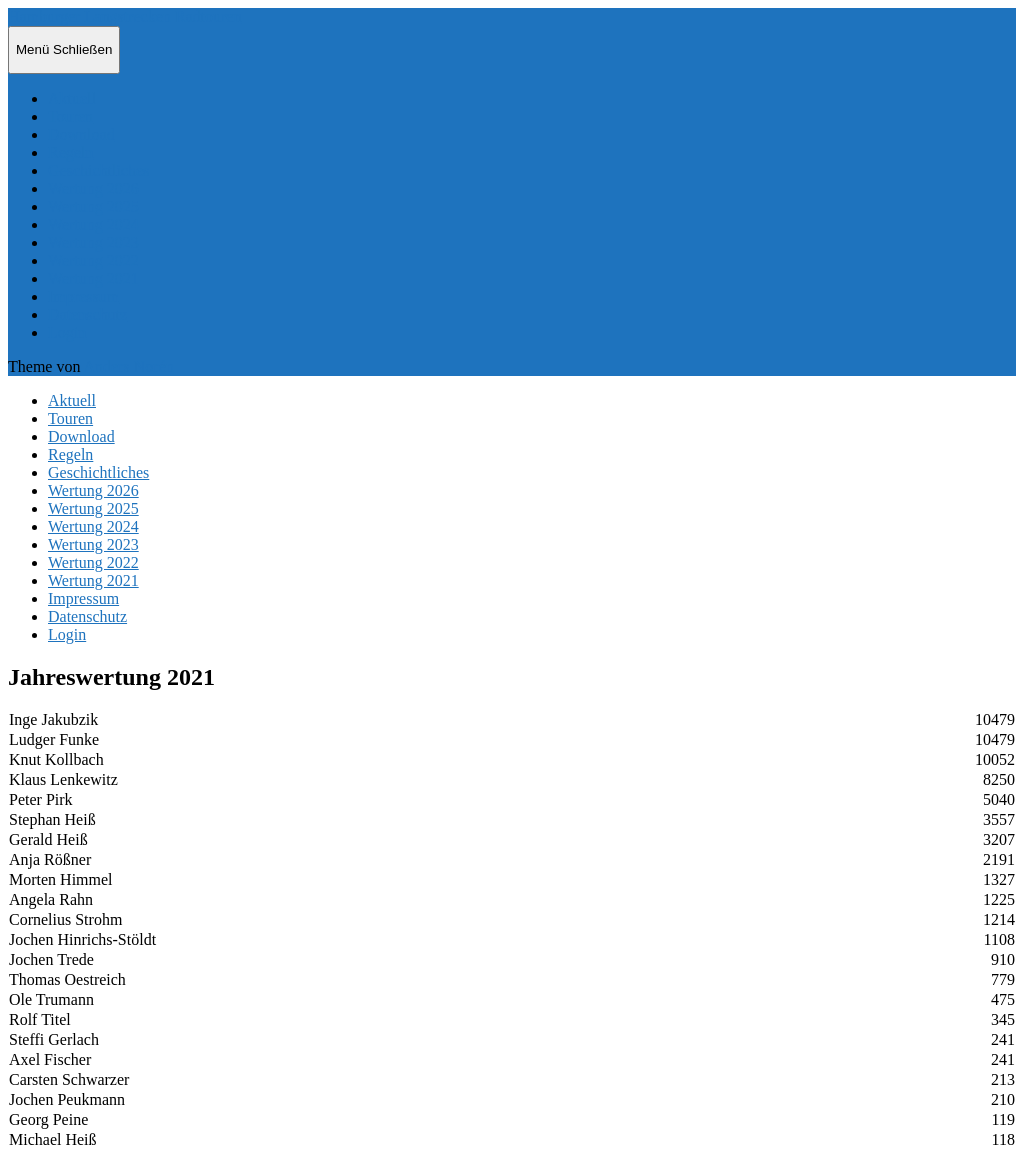  I want to click on Regeln, so click(70, 152).